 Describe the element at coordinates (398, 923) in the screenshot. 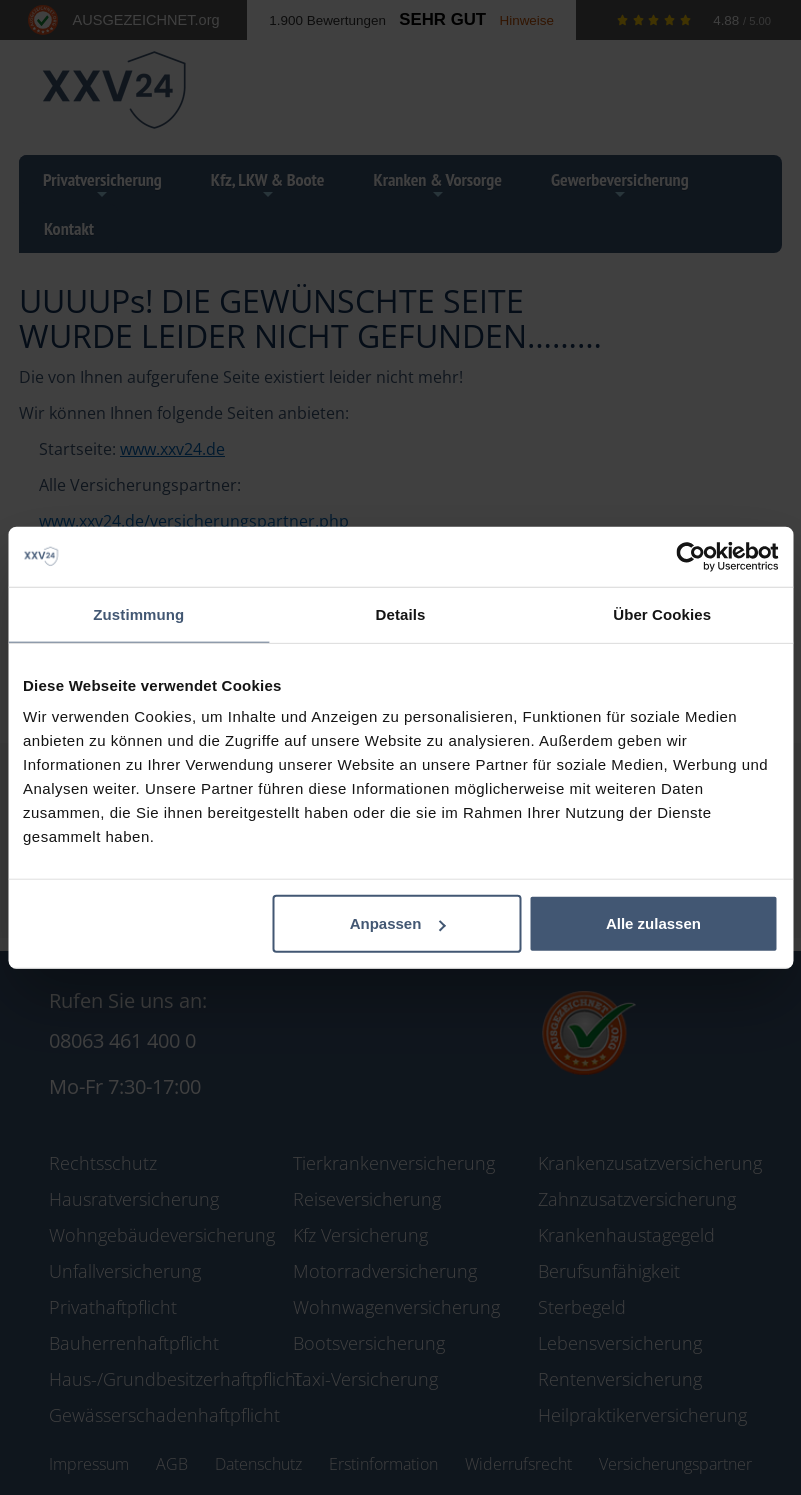

I see `Anpassen` at that location.